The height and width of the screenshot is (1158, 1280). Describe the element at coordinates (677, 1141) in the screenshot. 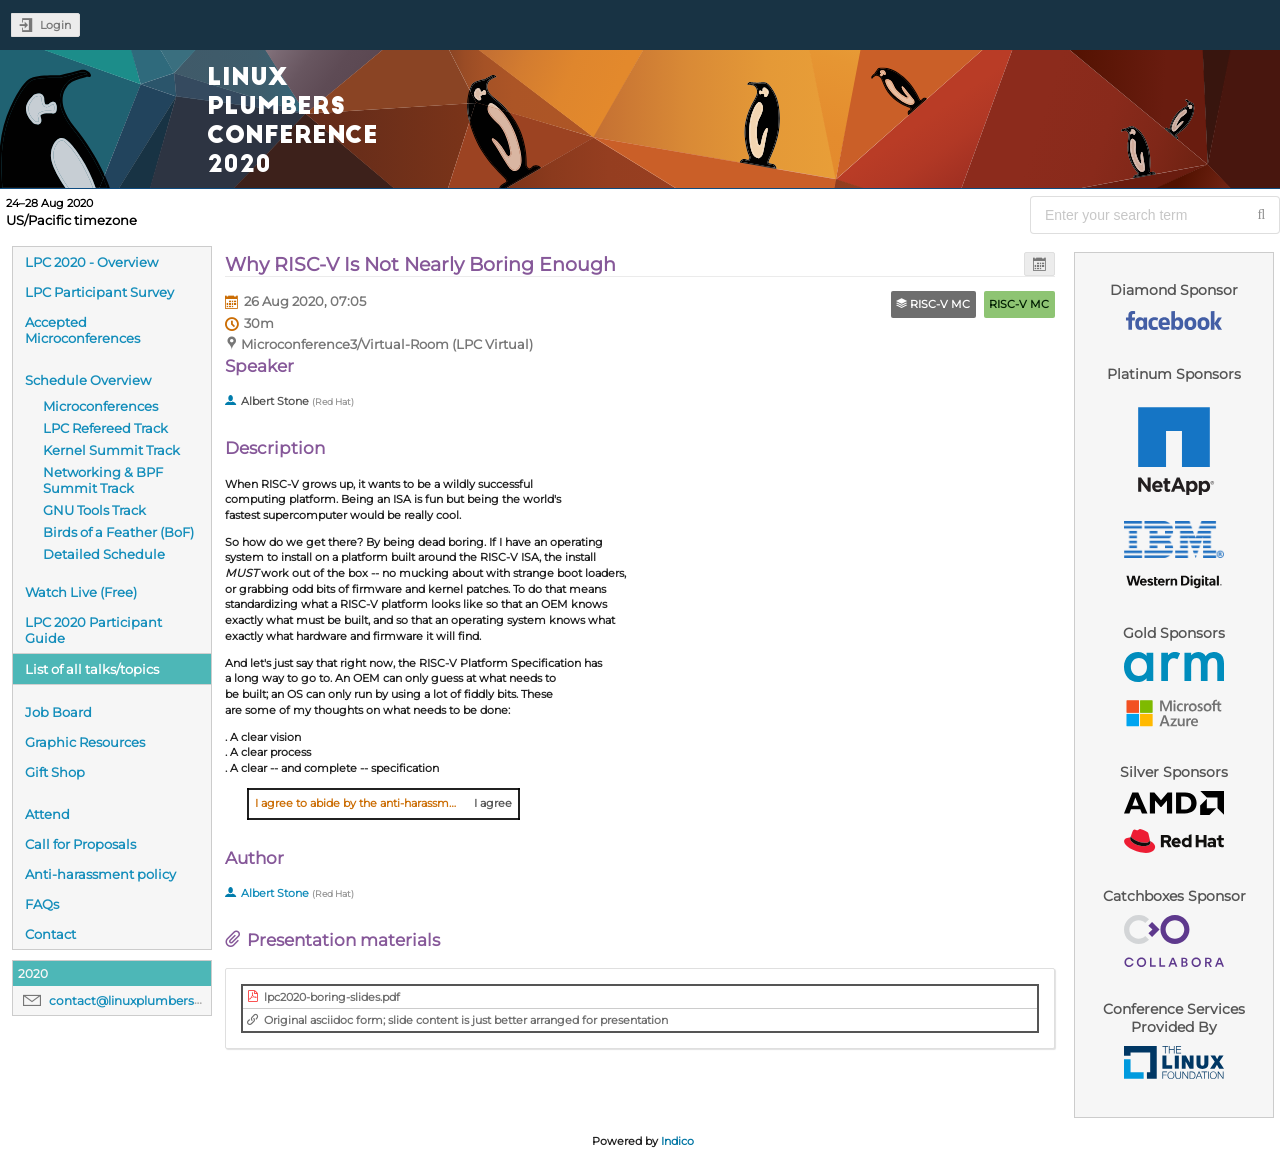

I see `Indico` at that location.